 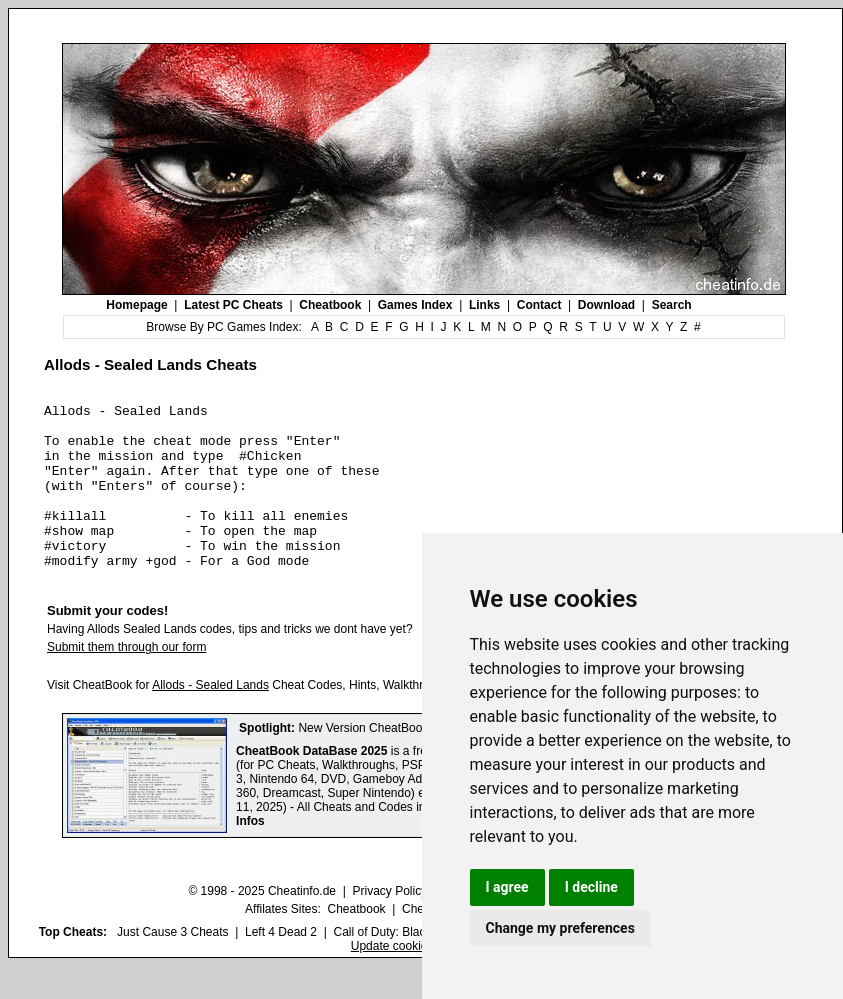 I want to click on Search, so click(x=672, y=305).